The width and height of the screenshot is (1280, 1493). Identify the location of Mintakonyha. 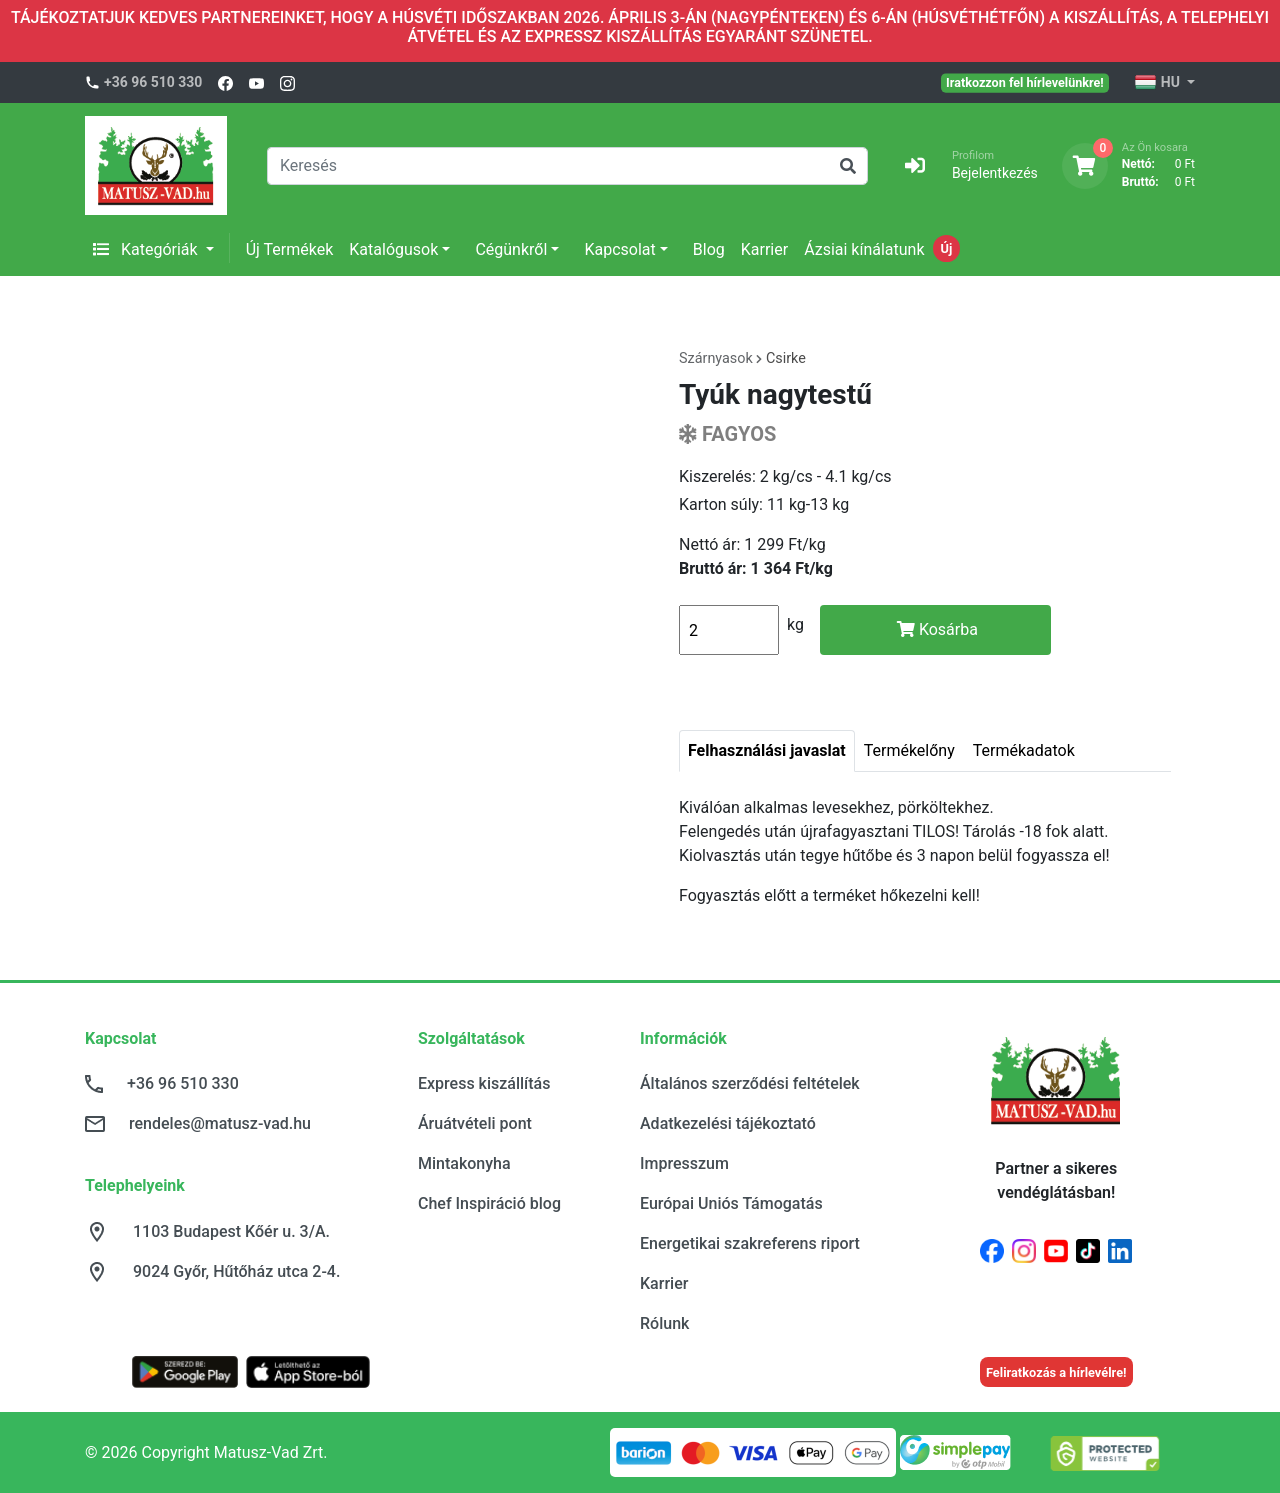
(464, 1163).